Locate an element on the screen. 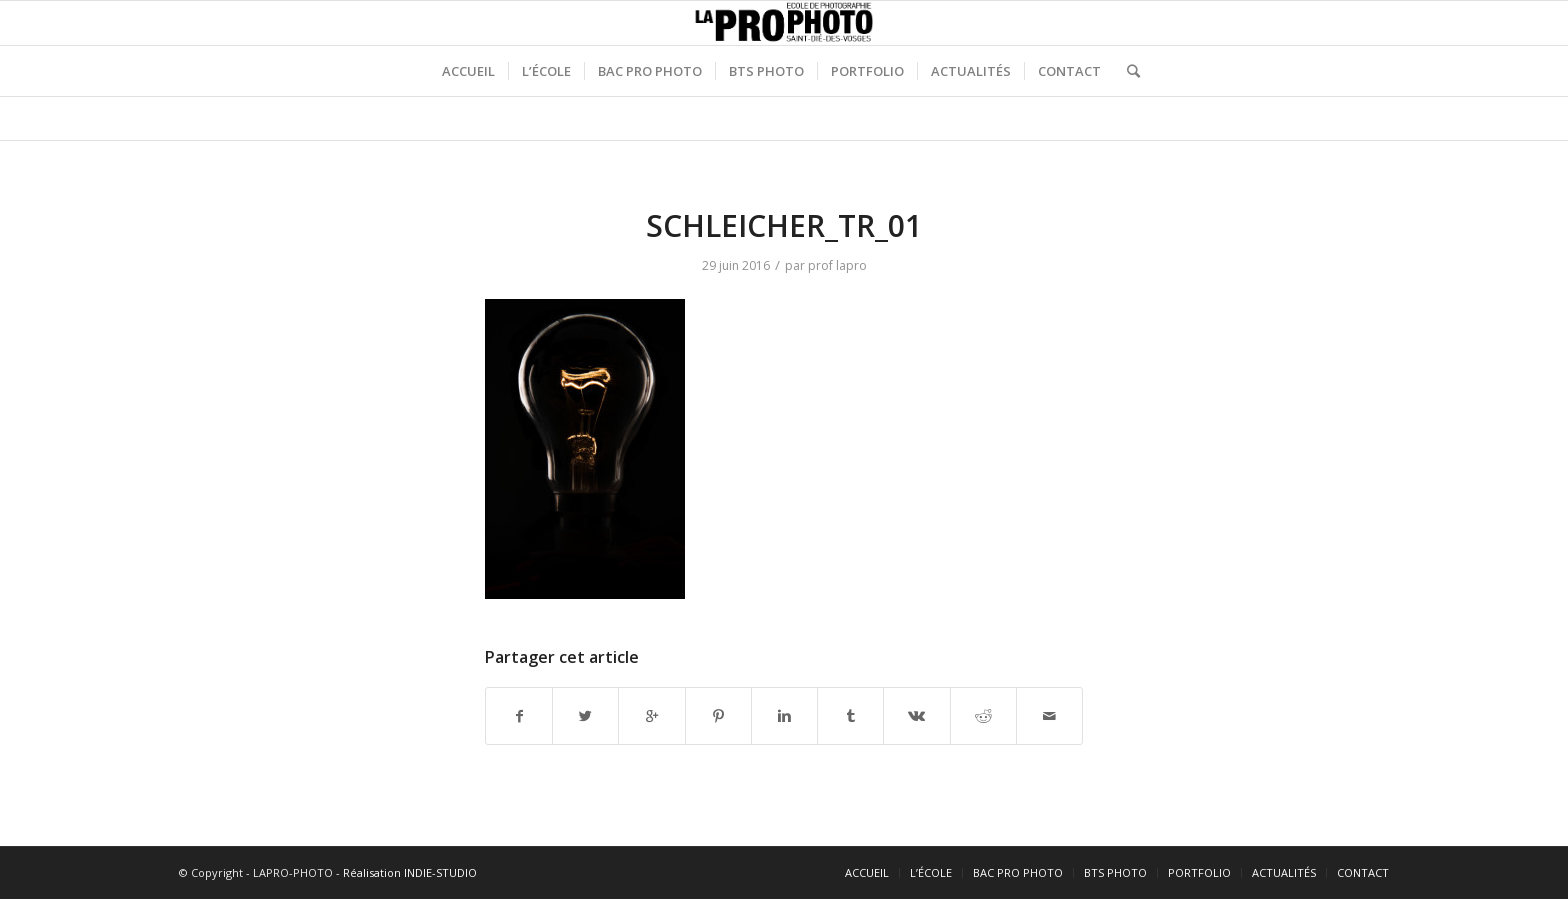  SCHLEICHER_TR_01 is located at coordinates (784, 225).